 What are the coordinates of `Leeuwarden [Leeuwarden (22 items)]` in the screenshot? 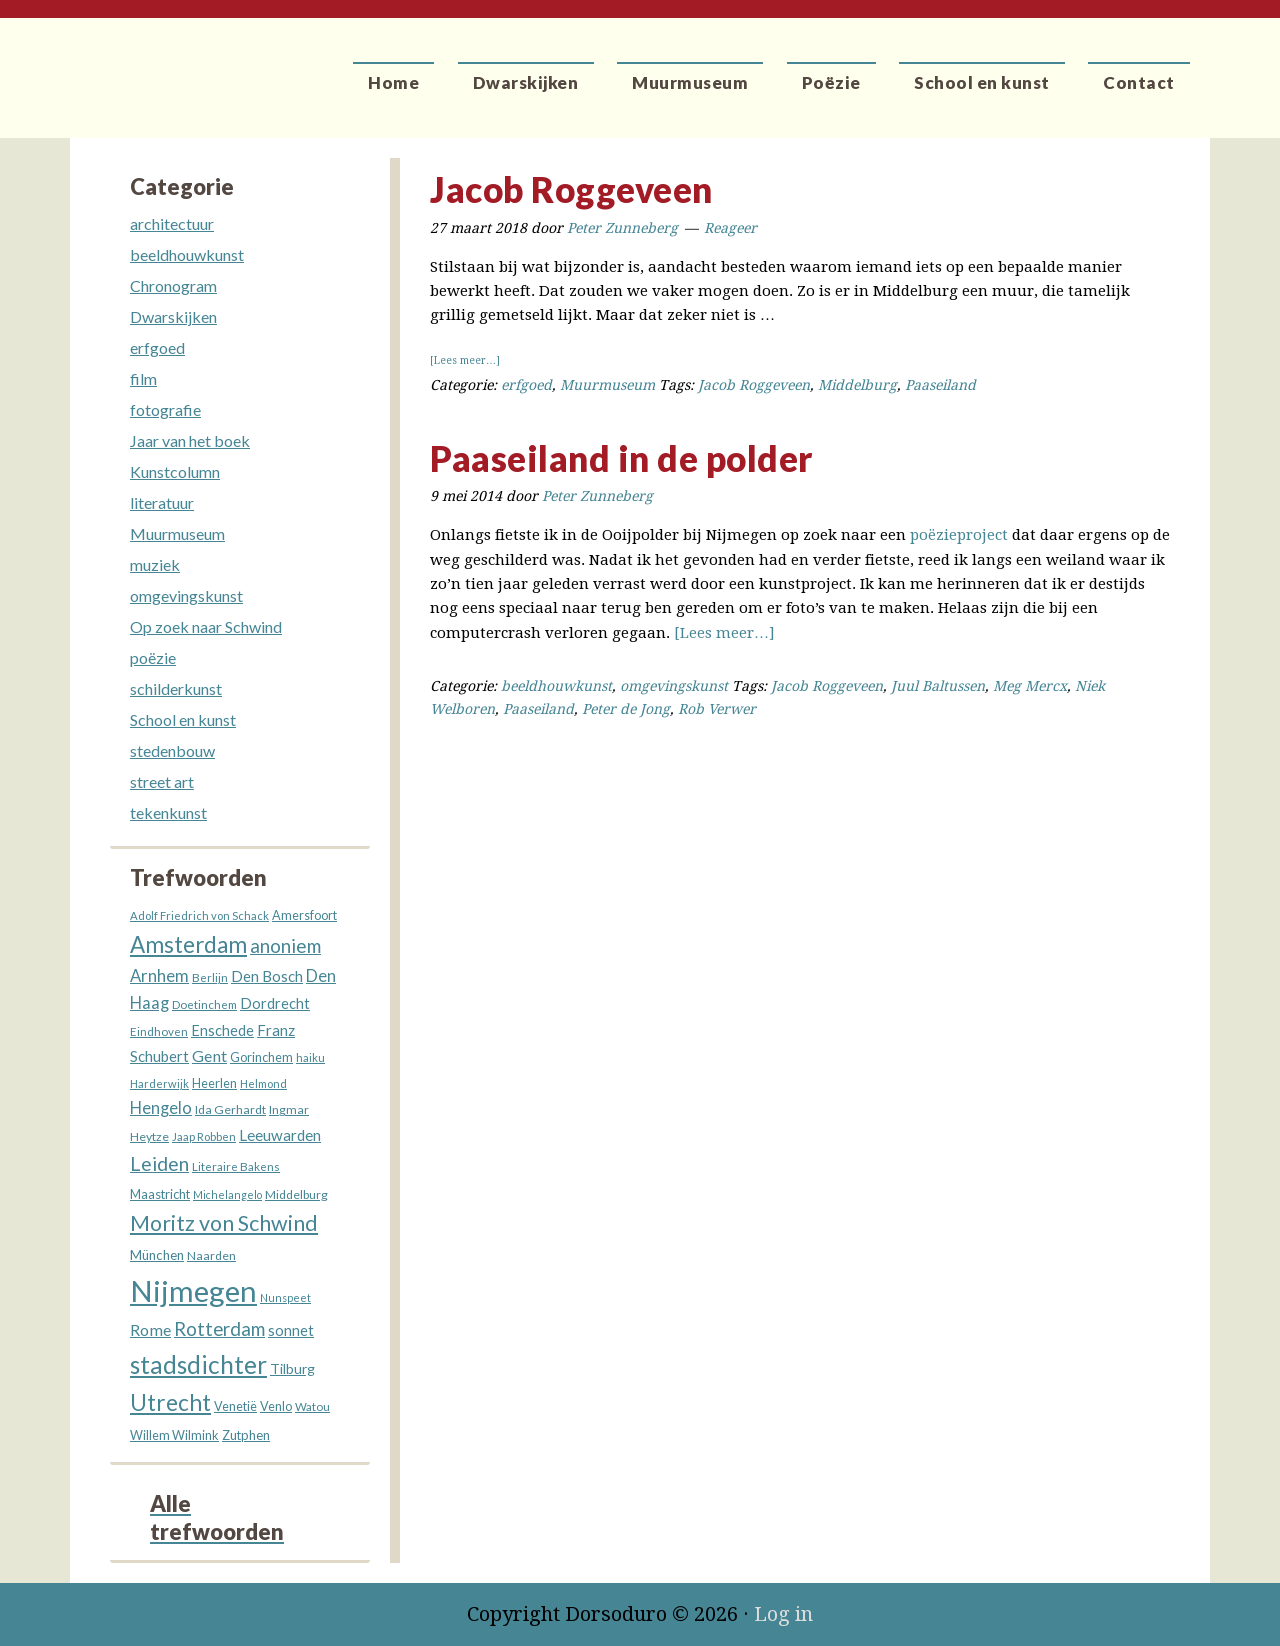 It's located at (280, 1135).